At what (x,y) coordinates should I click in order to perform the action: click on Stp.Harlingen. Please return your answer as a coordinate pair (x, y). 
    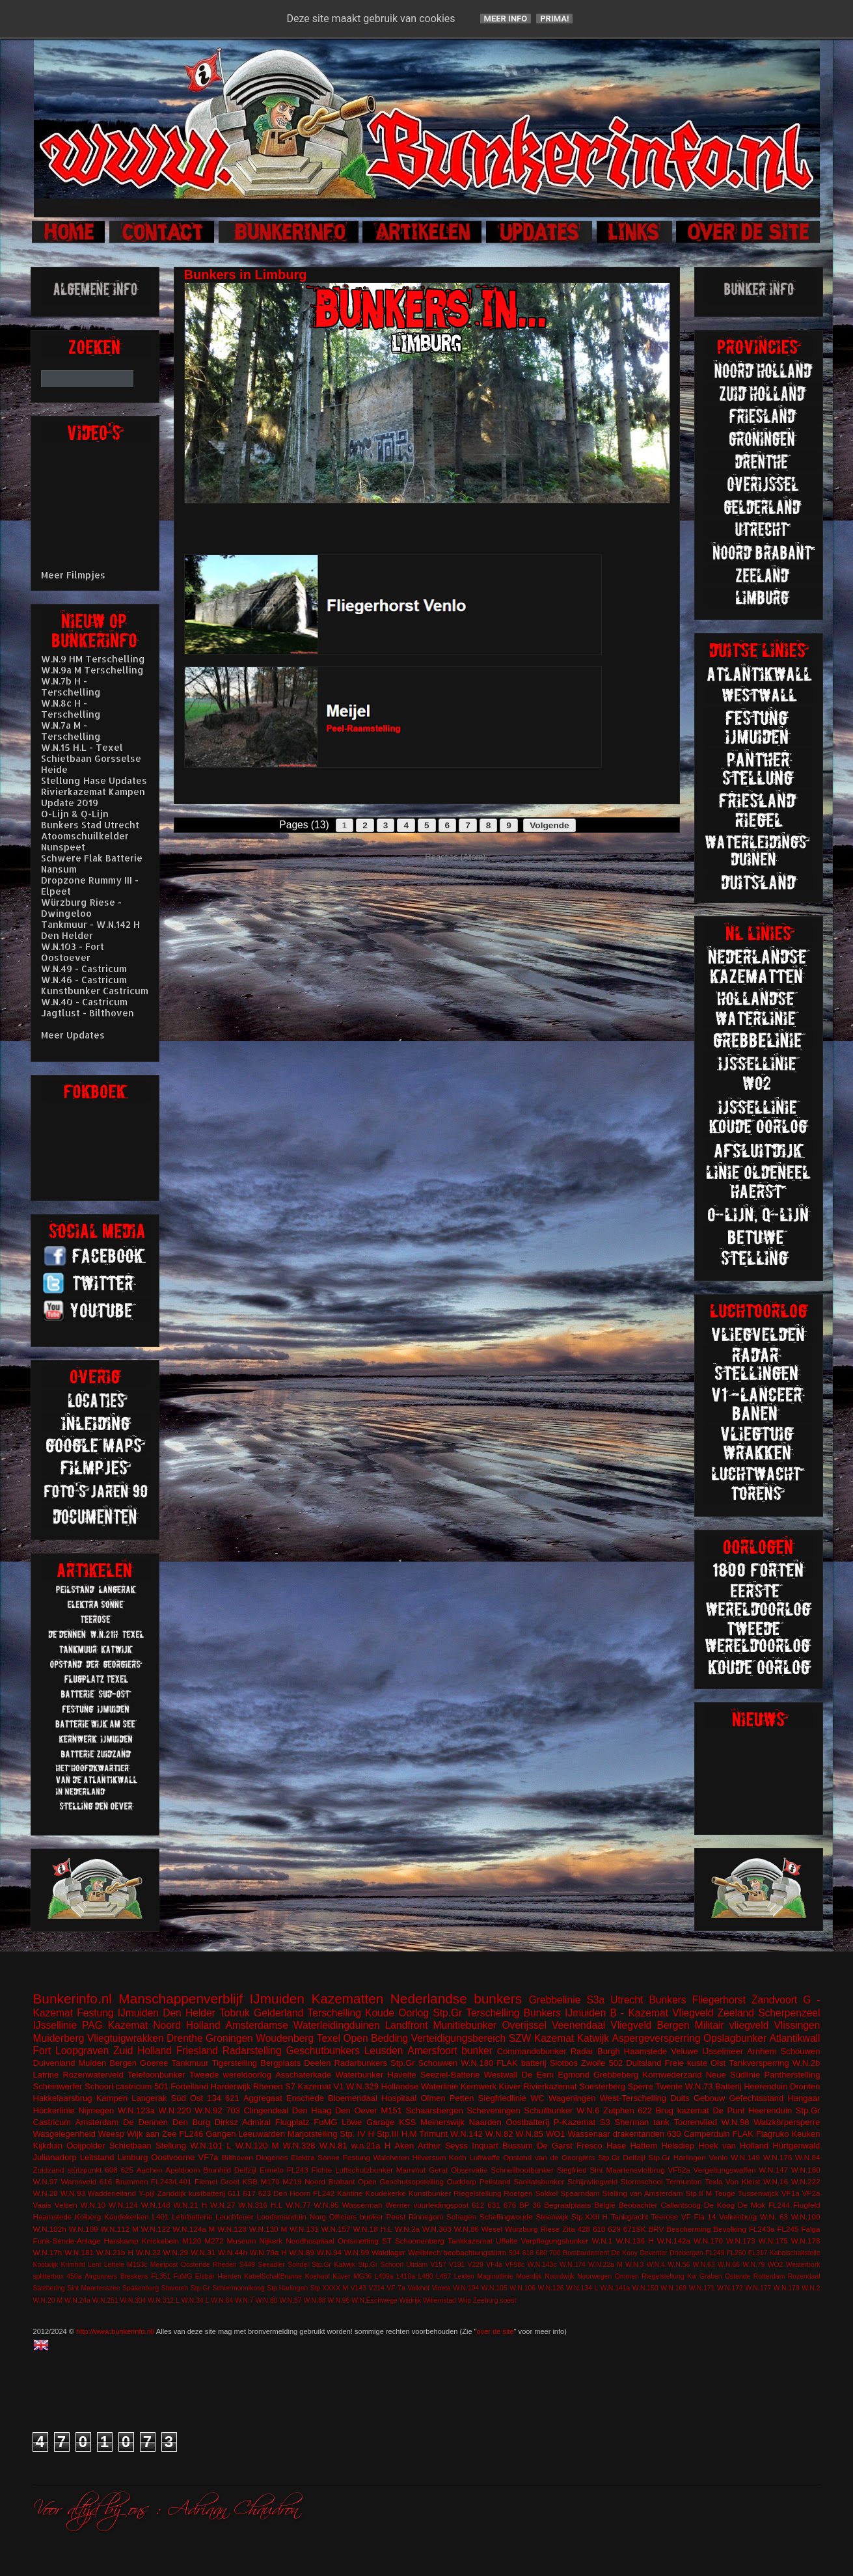
    Looking at the image, I should click on (287, 2288).